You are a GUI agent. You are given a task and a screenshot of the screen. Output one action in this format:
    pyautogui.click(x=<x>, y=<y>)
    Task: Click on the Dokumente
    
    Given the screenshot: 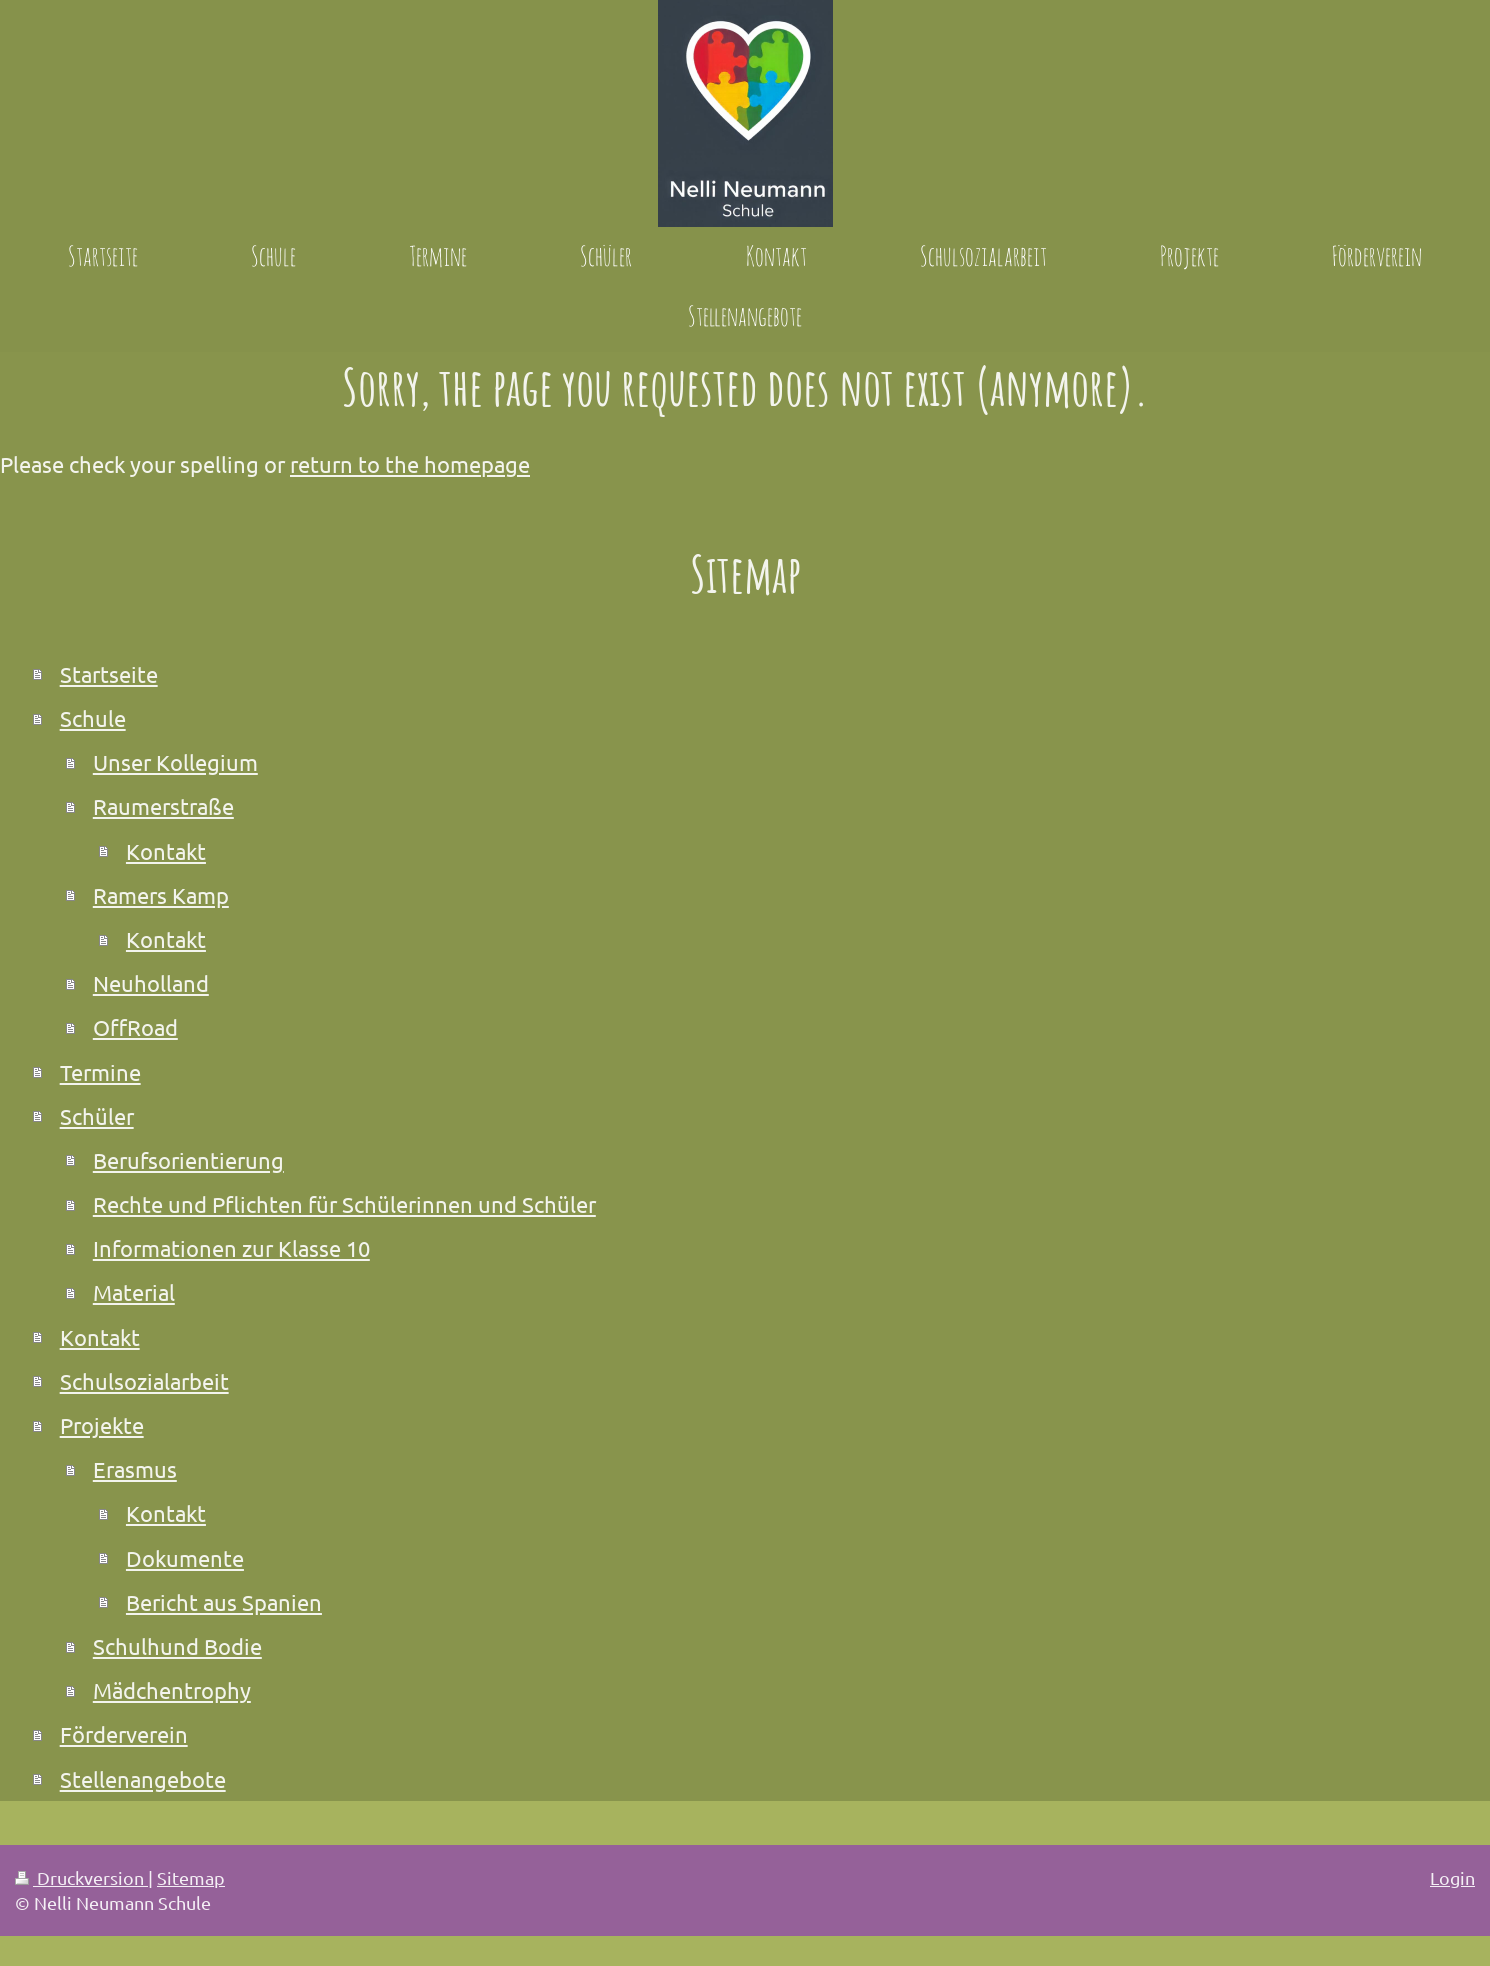 What is the action you would take?
    pyautogui.click(x=185, y=1558)
    